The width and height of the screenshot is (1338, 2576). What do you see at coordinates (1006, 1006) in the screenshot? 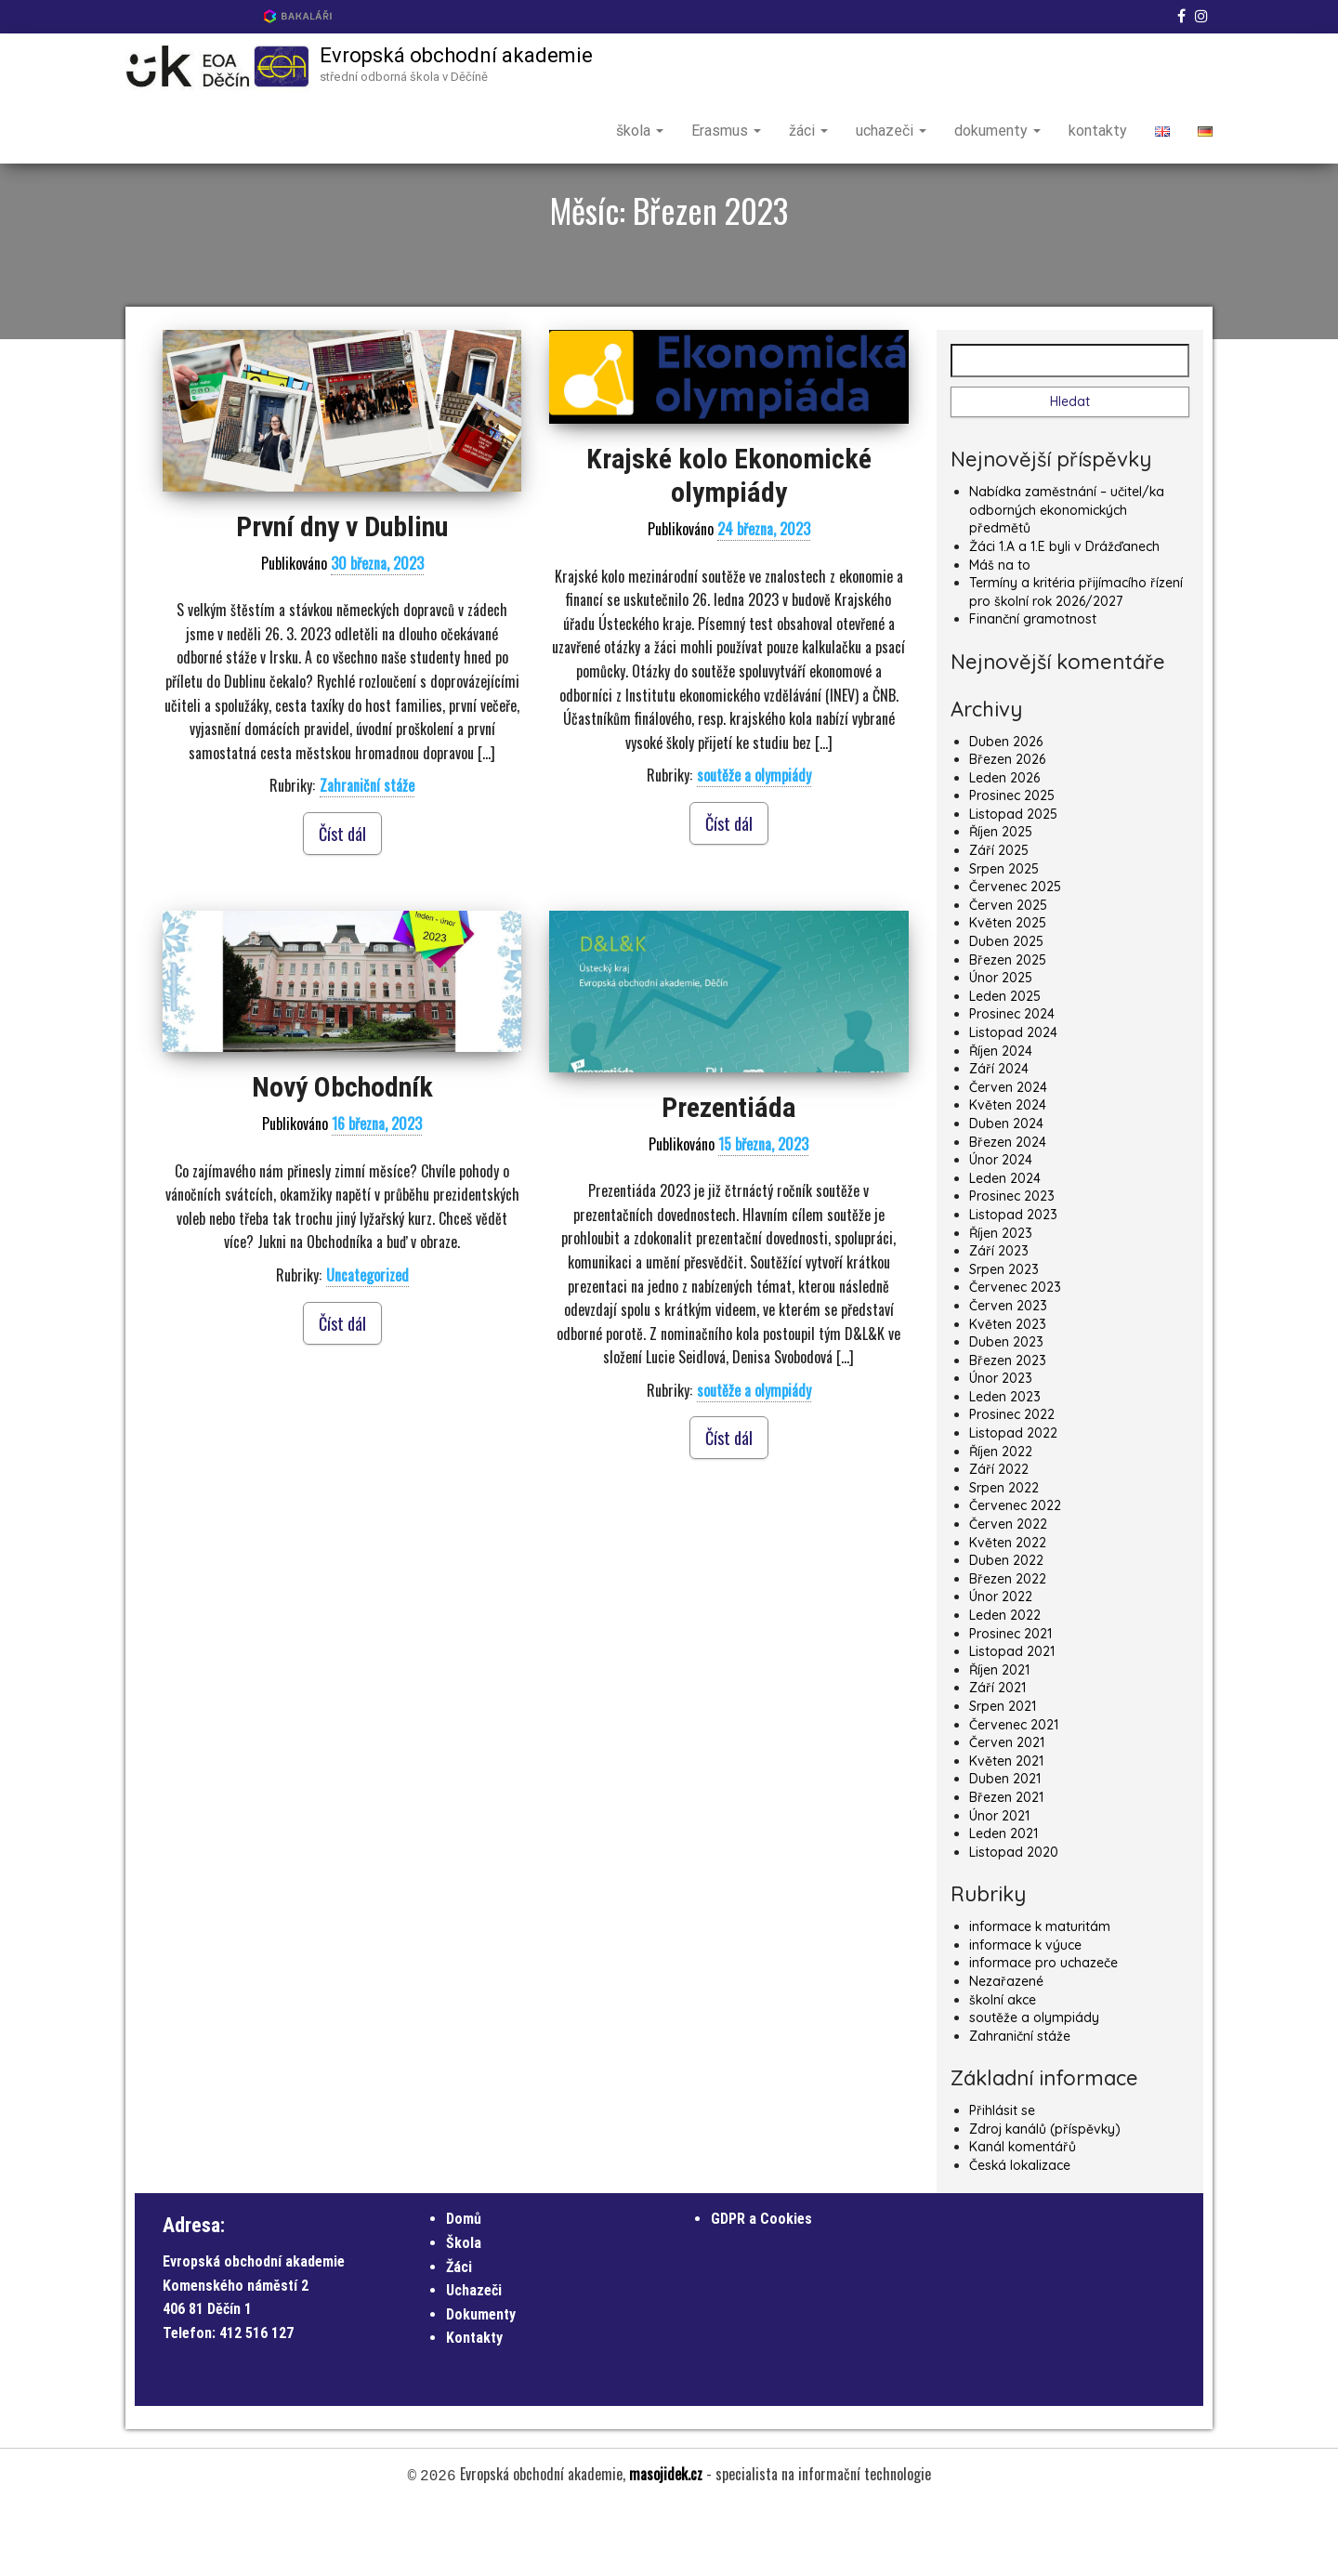
I see `Duben 2025` at bounding box center [1006, 1006].